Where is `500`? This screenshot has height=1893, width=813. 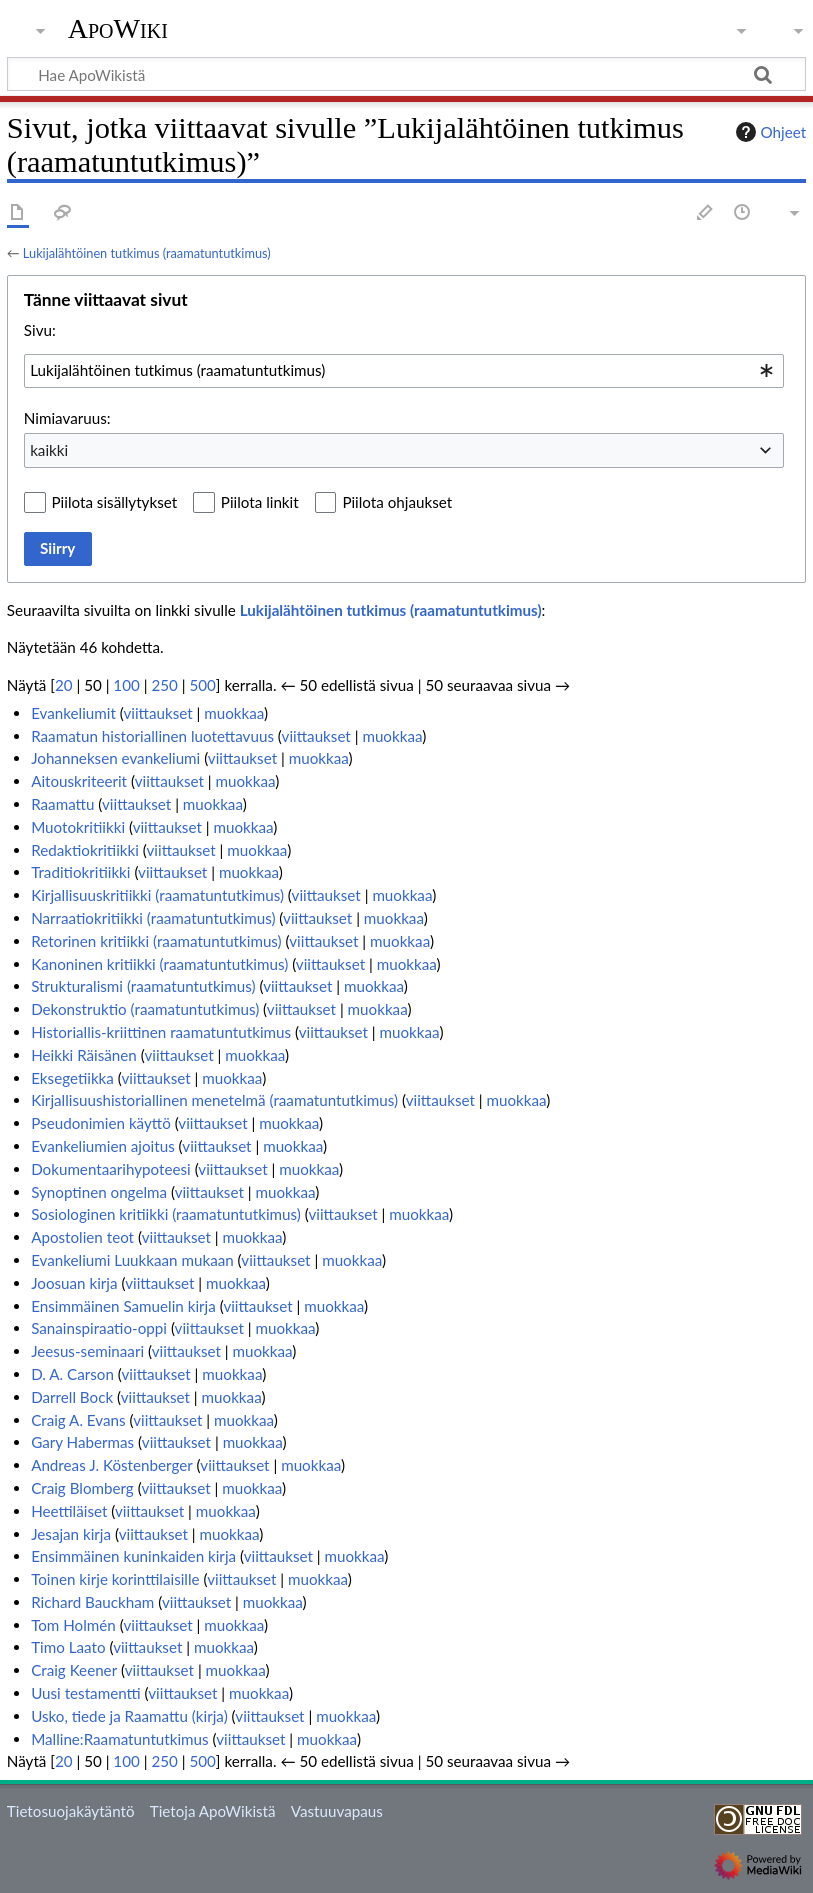 500 is located at coordinates (202, 685).